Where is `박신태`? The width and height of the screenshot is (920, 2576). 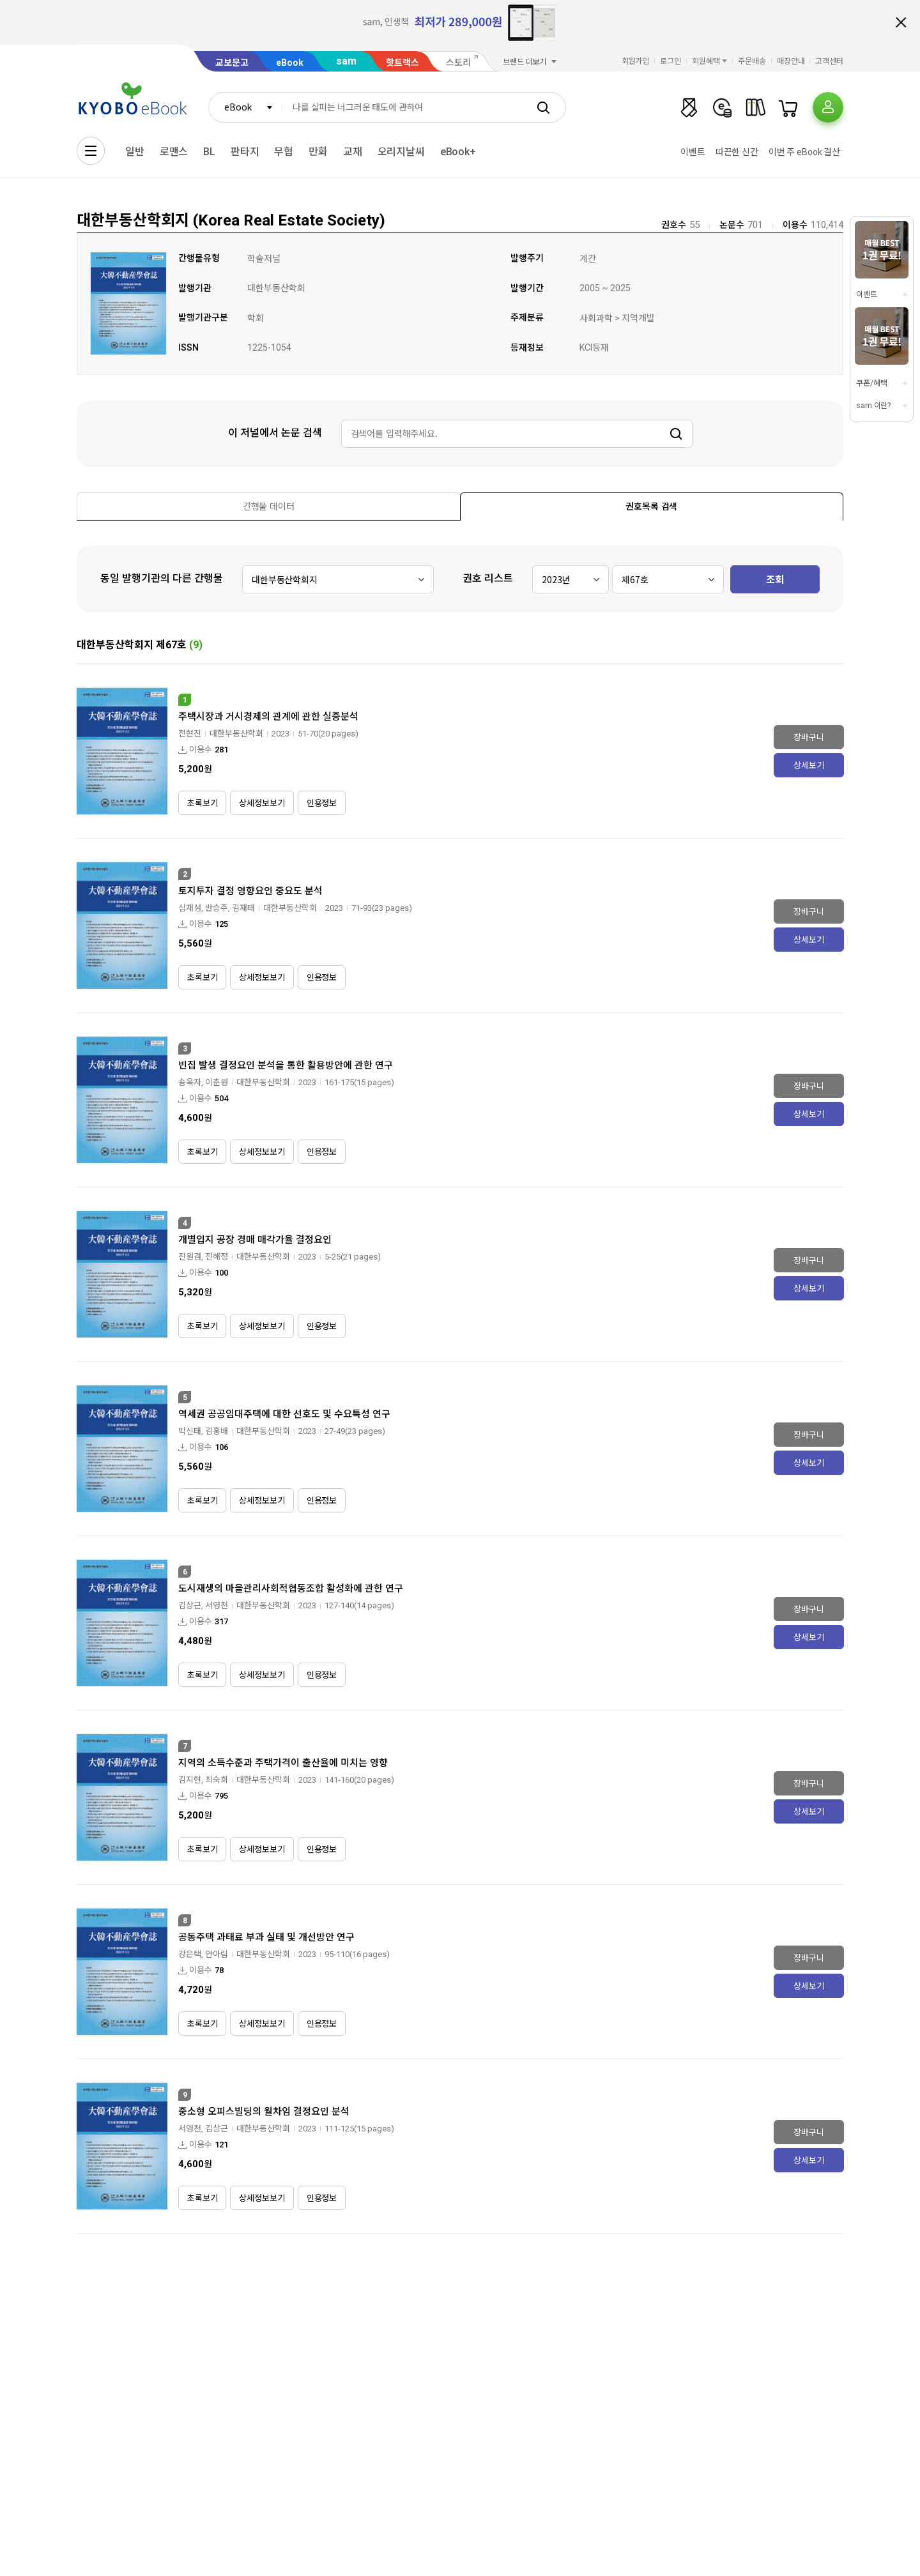
박신태 is located at coordinates (189, 1431).